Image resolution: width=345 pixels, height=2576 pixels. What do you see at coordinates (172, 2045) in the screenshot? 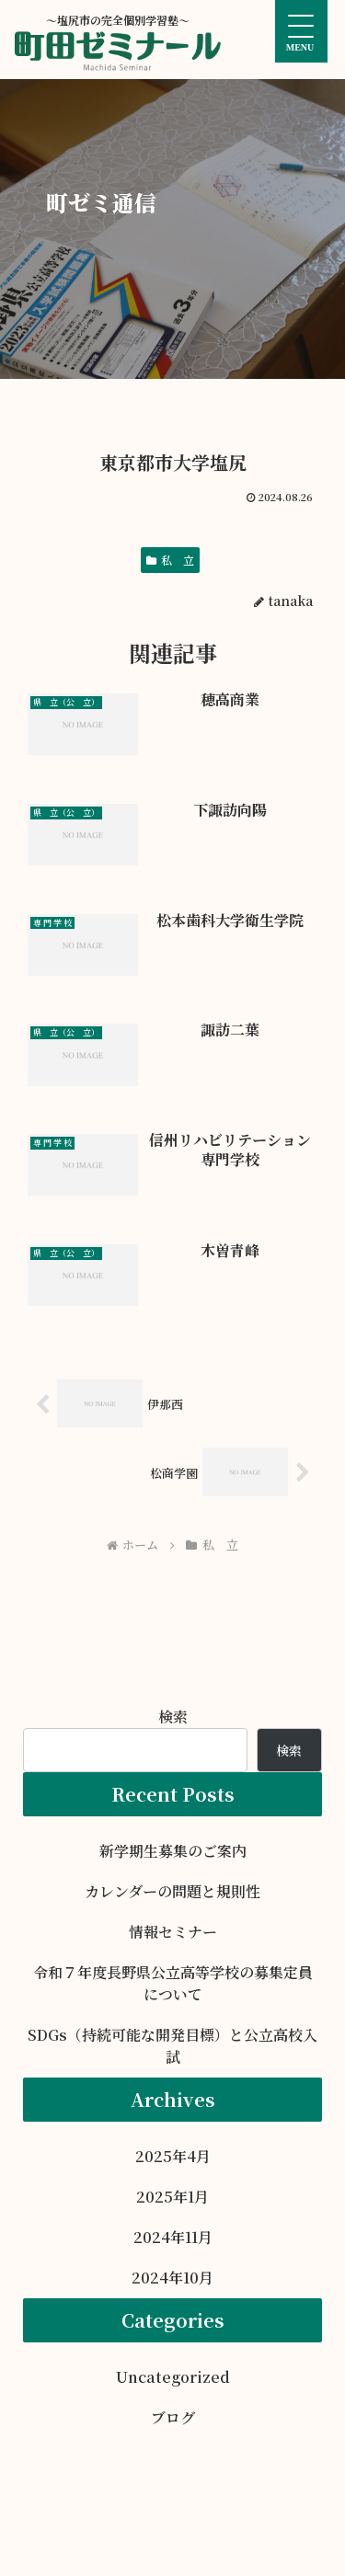
I see `SDGs（持続可能な開発目標）と公立高校入試` at bounding box center [172, 2045].